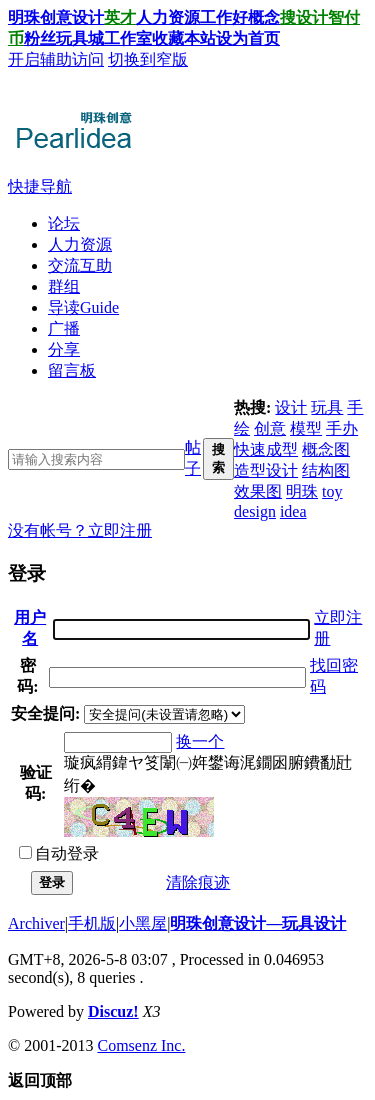 The image size is (375, 1100). What do you see at coordinates (248, 38) in the screenshot?
I see `设为首页` at bounding box center [248, 38].